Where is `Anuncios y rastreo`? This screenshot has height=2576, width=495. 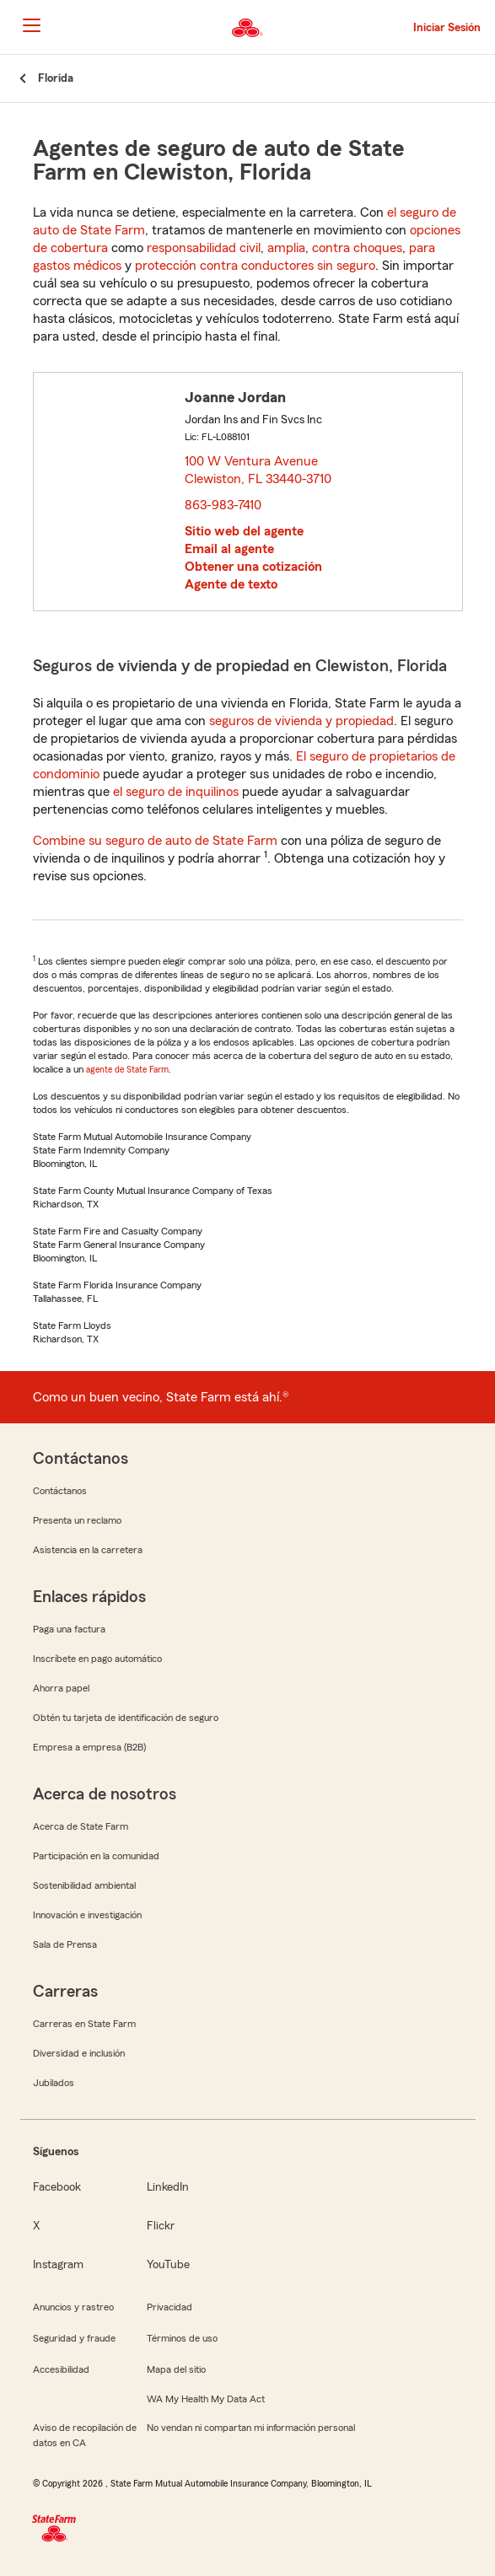
Anuncios y rastreo is located at coordinates (73, 2307).